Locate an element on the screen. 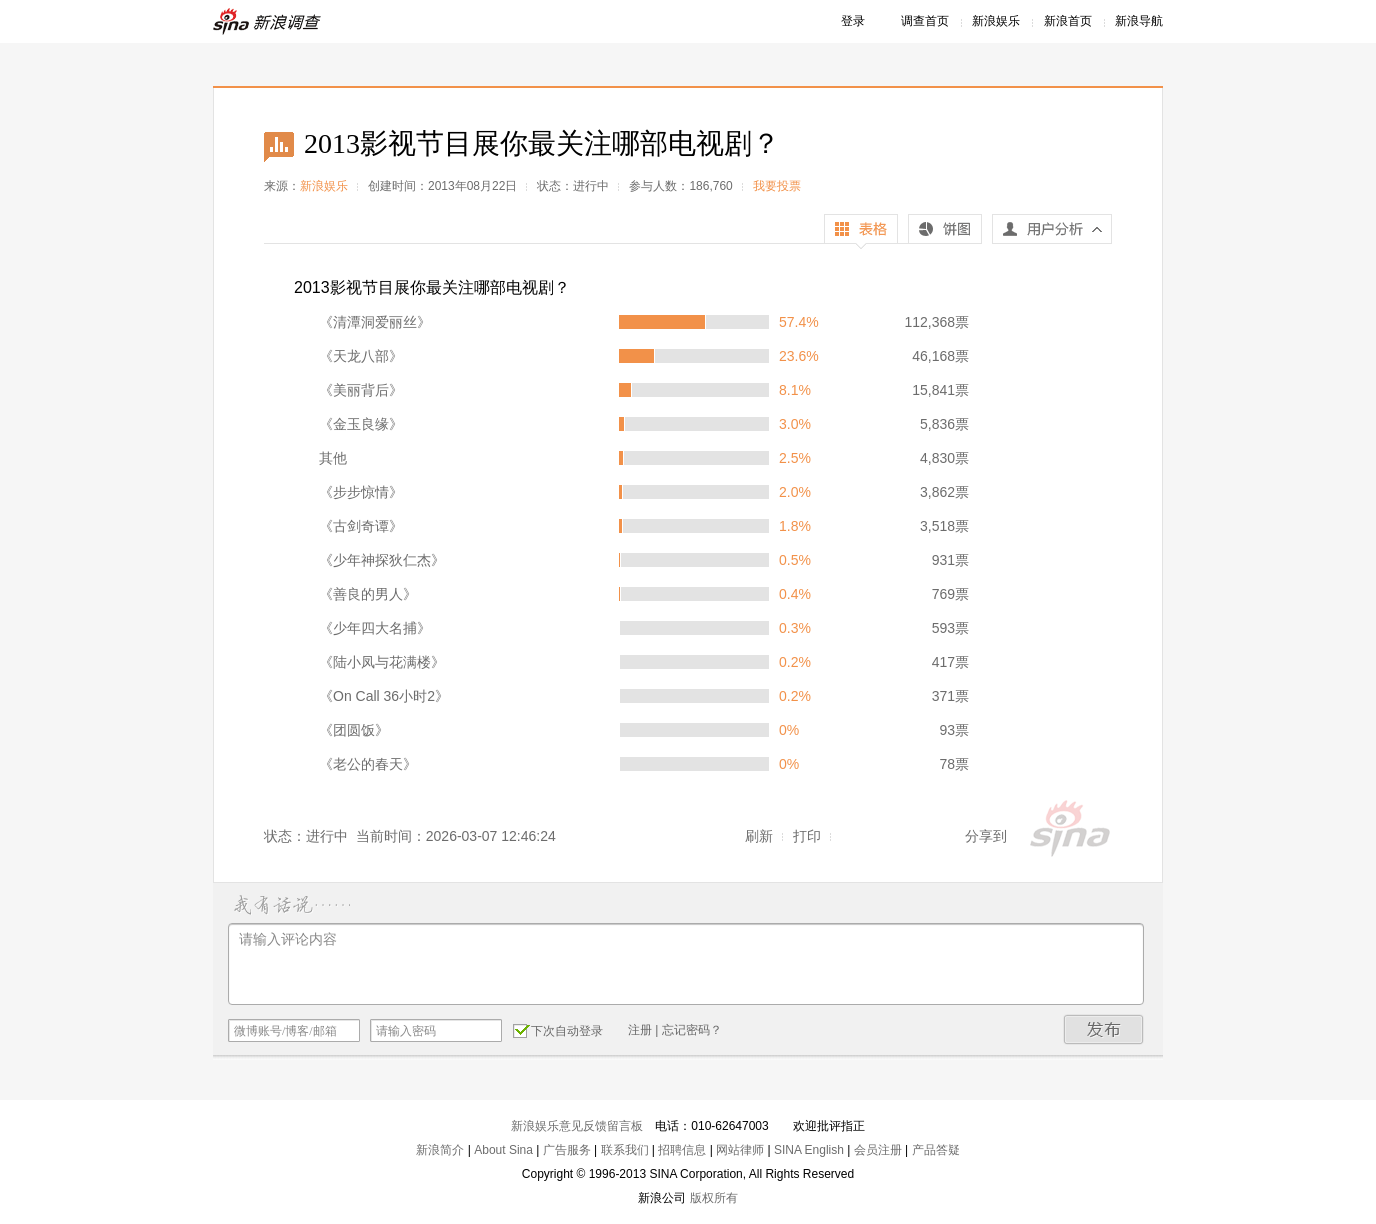 This screenshot has height=1224, width=1376. 刷新 is located at coordinates (759, 836).